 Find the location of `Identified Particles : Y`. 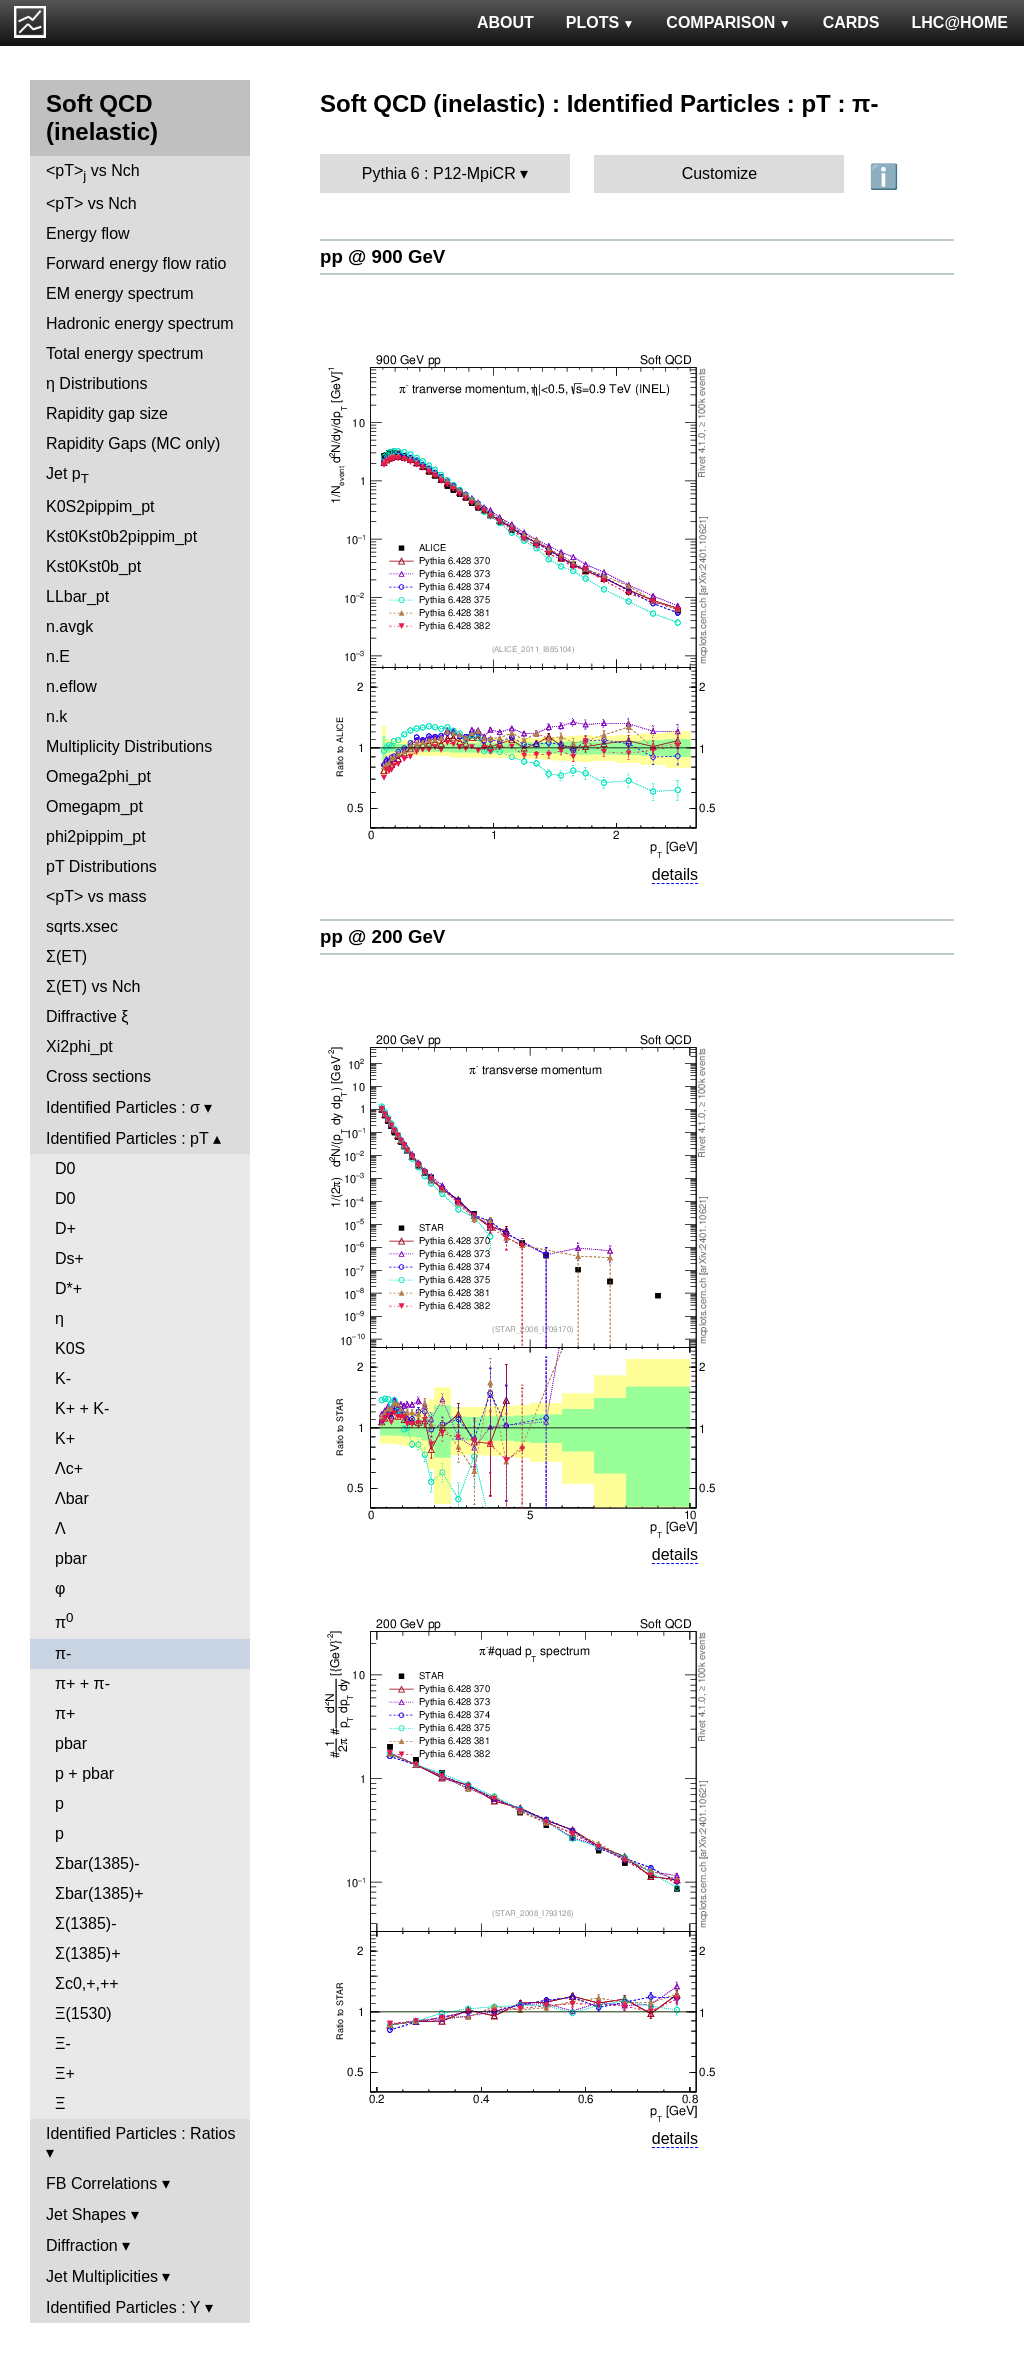

Identified Particles : Y is located at coordinates (123, 2307).